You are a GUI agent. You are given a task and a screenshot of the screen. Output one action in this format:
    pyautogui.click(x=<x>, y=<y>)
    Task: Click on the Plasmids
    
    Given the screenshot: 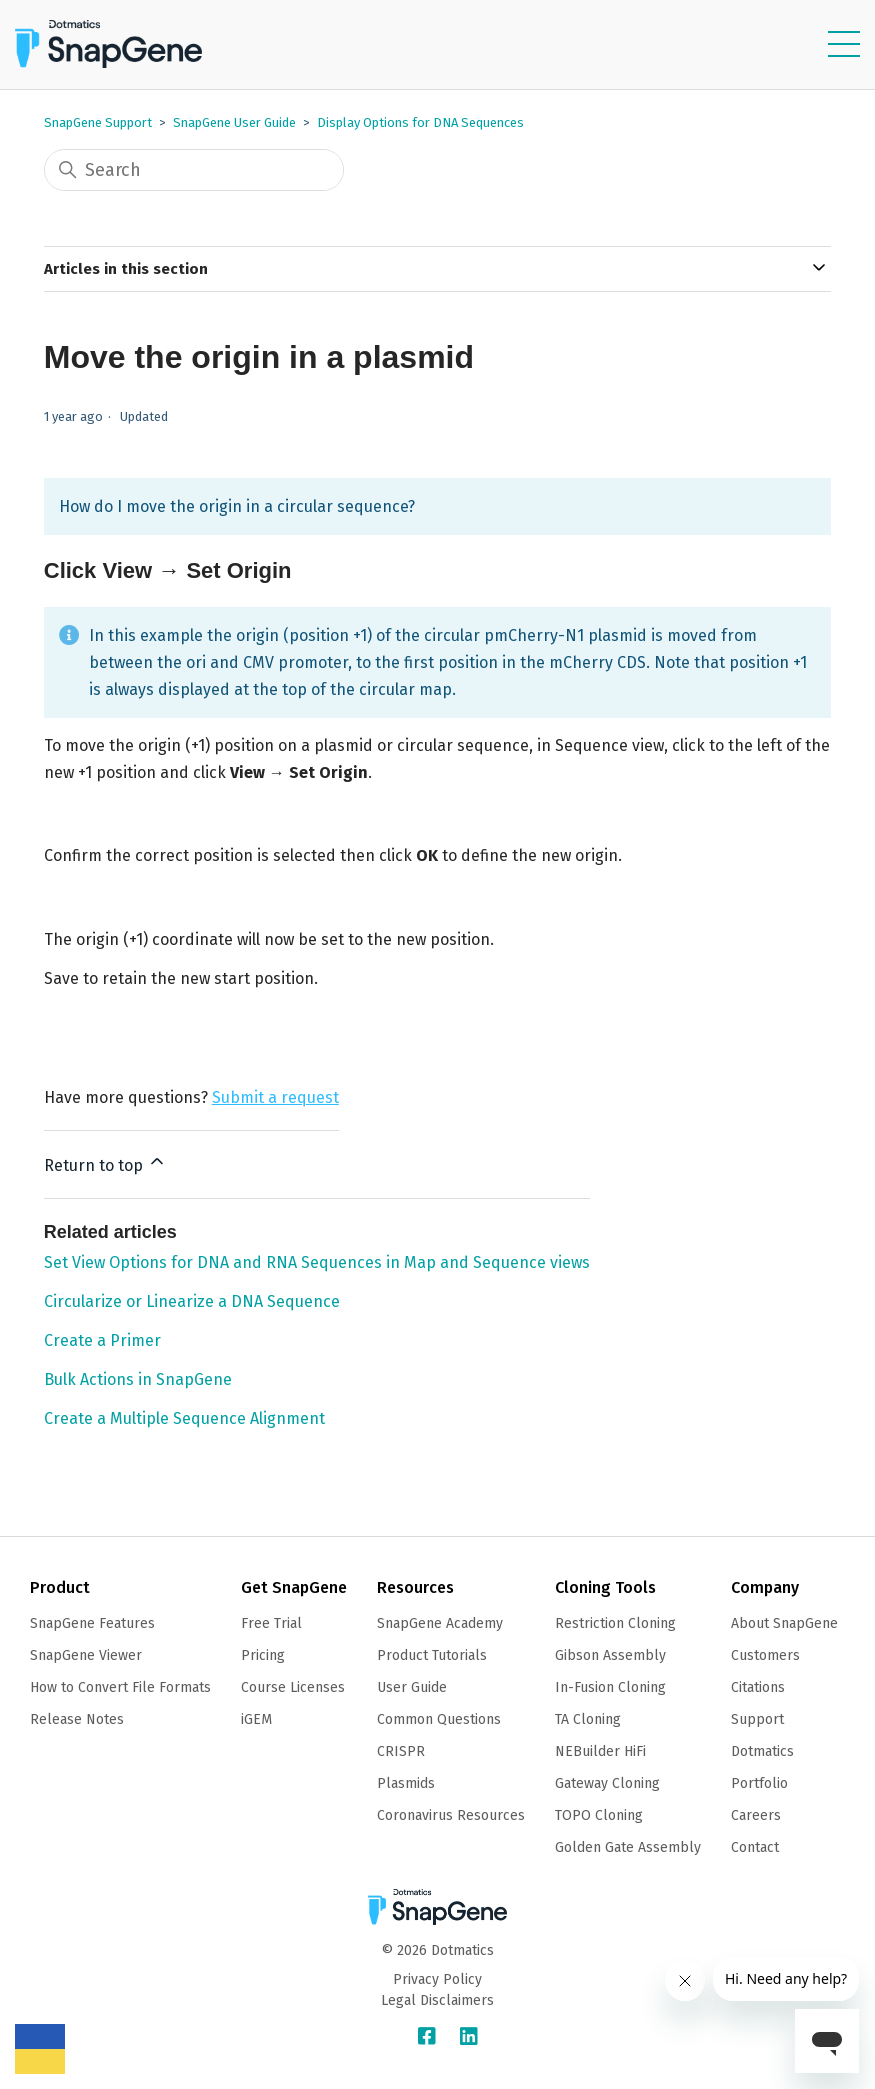 What is the action you would take?
    pyautogui.click(x=406, y=1783)
    